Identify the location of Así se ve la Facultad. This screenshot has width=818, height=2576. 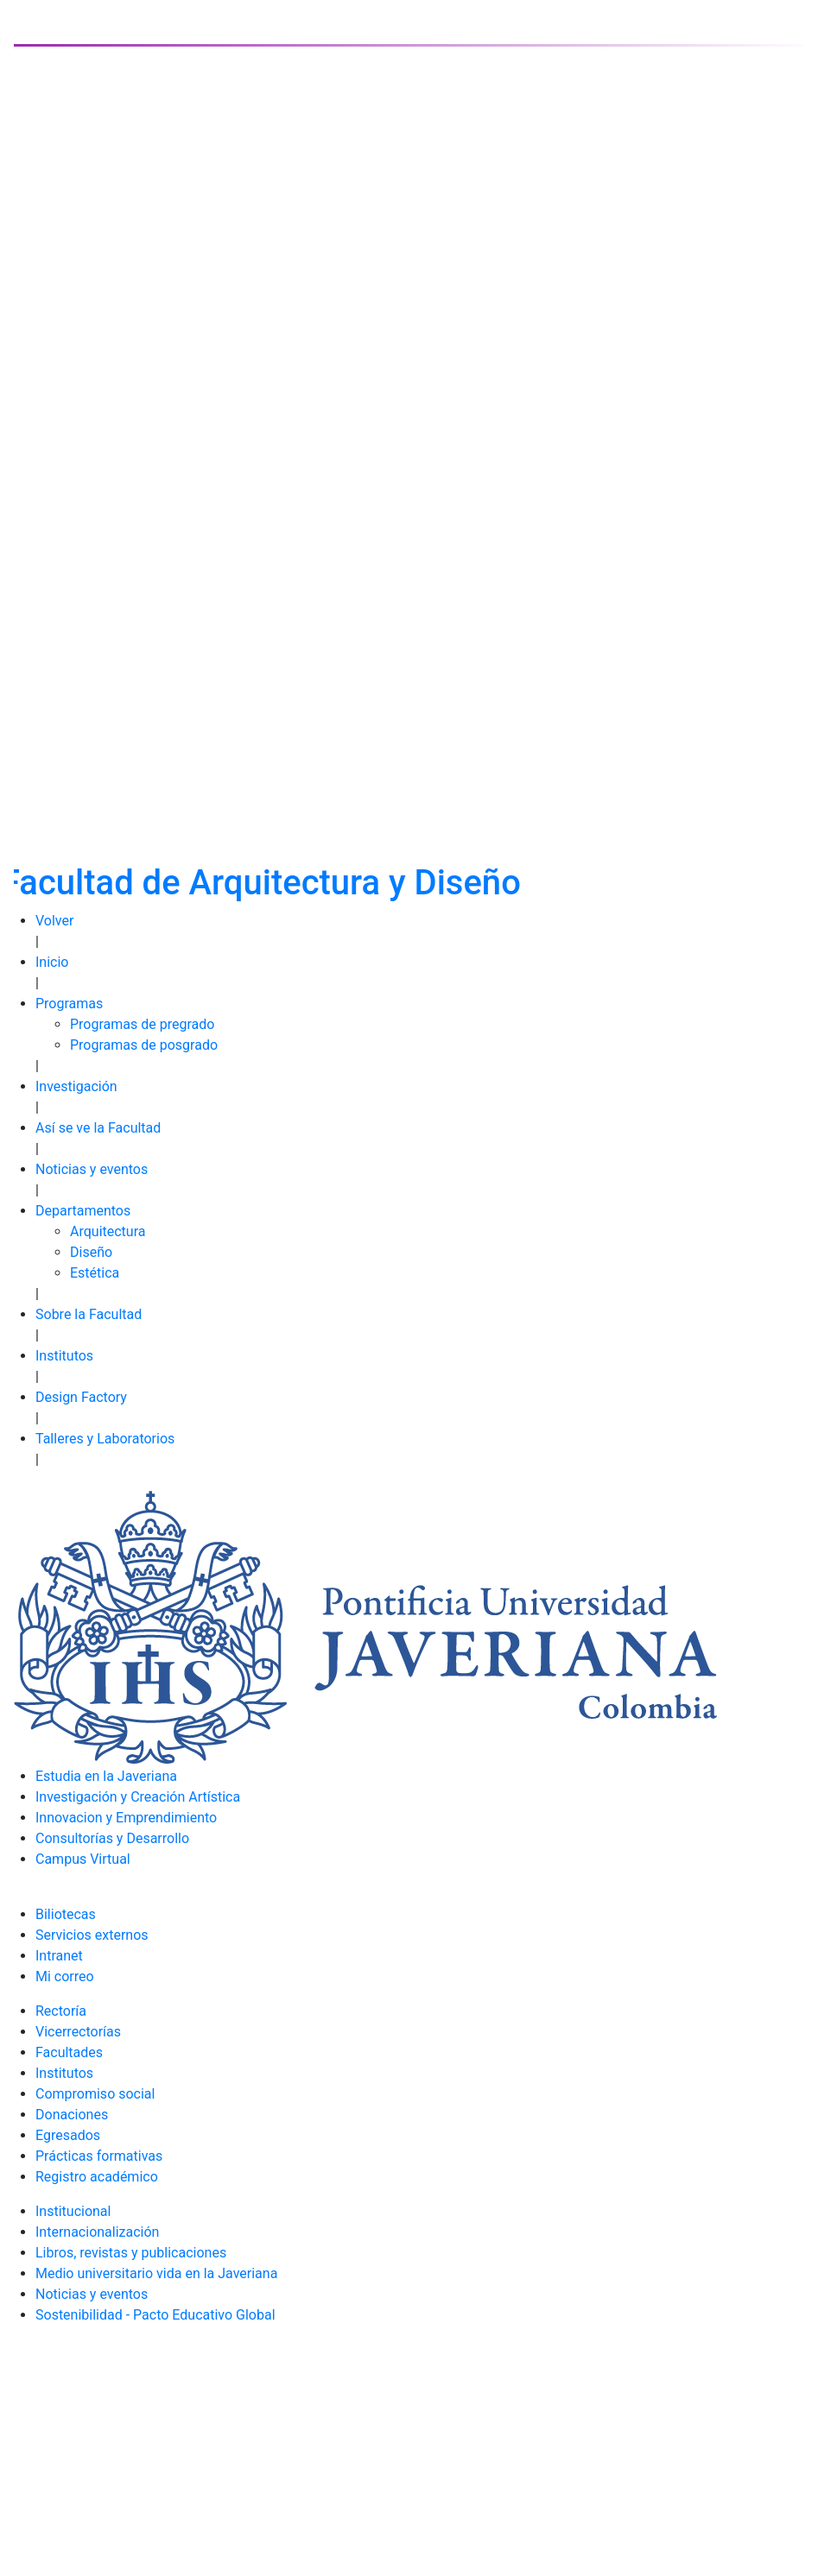
(98, 1128).